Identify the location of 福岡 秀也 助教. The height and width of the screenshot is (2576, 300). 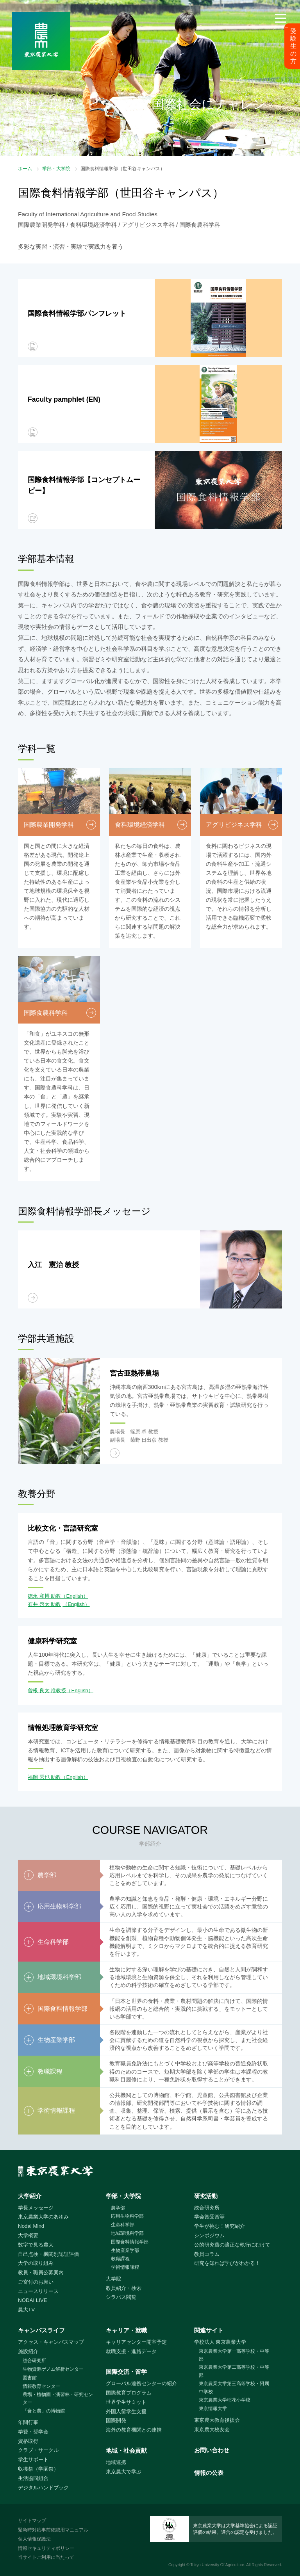
(44, 1777).